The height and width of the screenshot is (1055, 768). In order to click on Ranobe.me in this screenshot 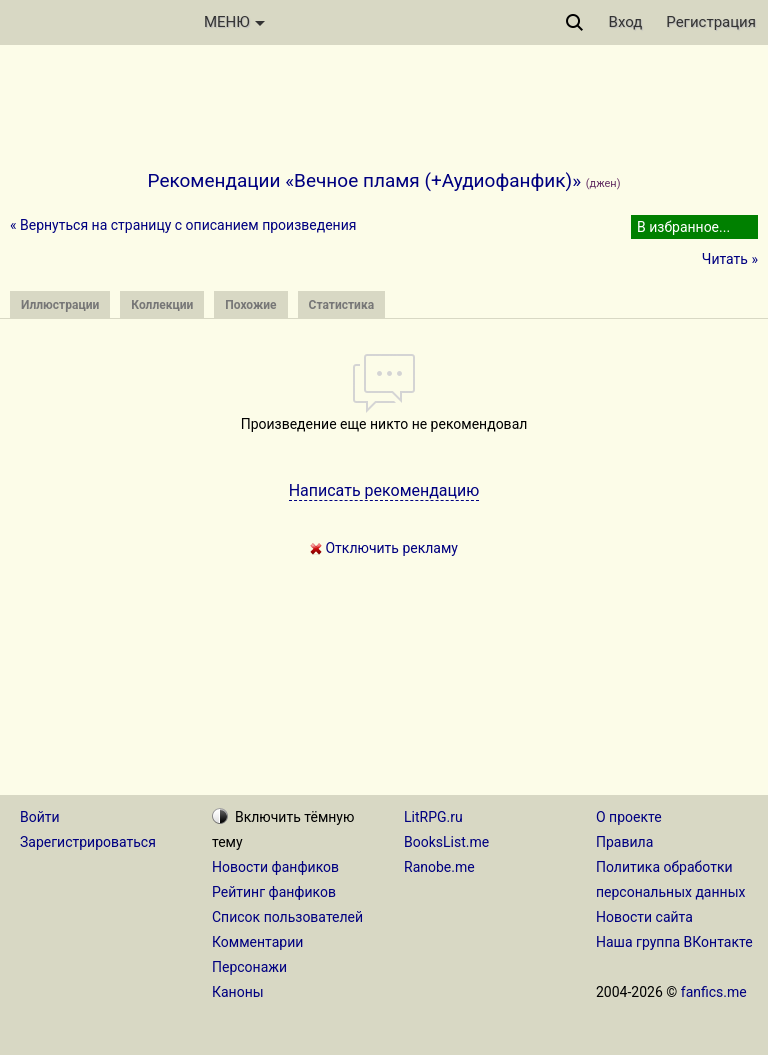, I will do `click(439, 867)`.